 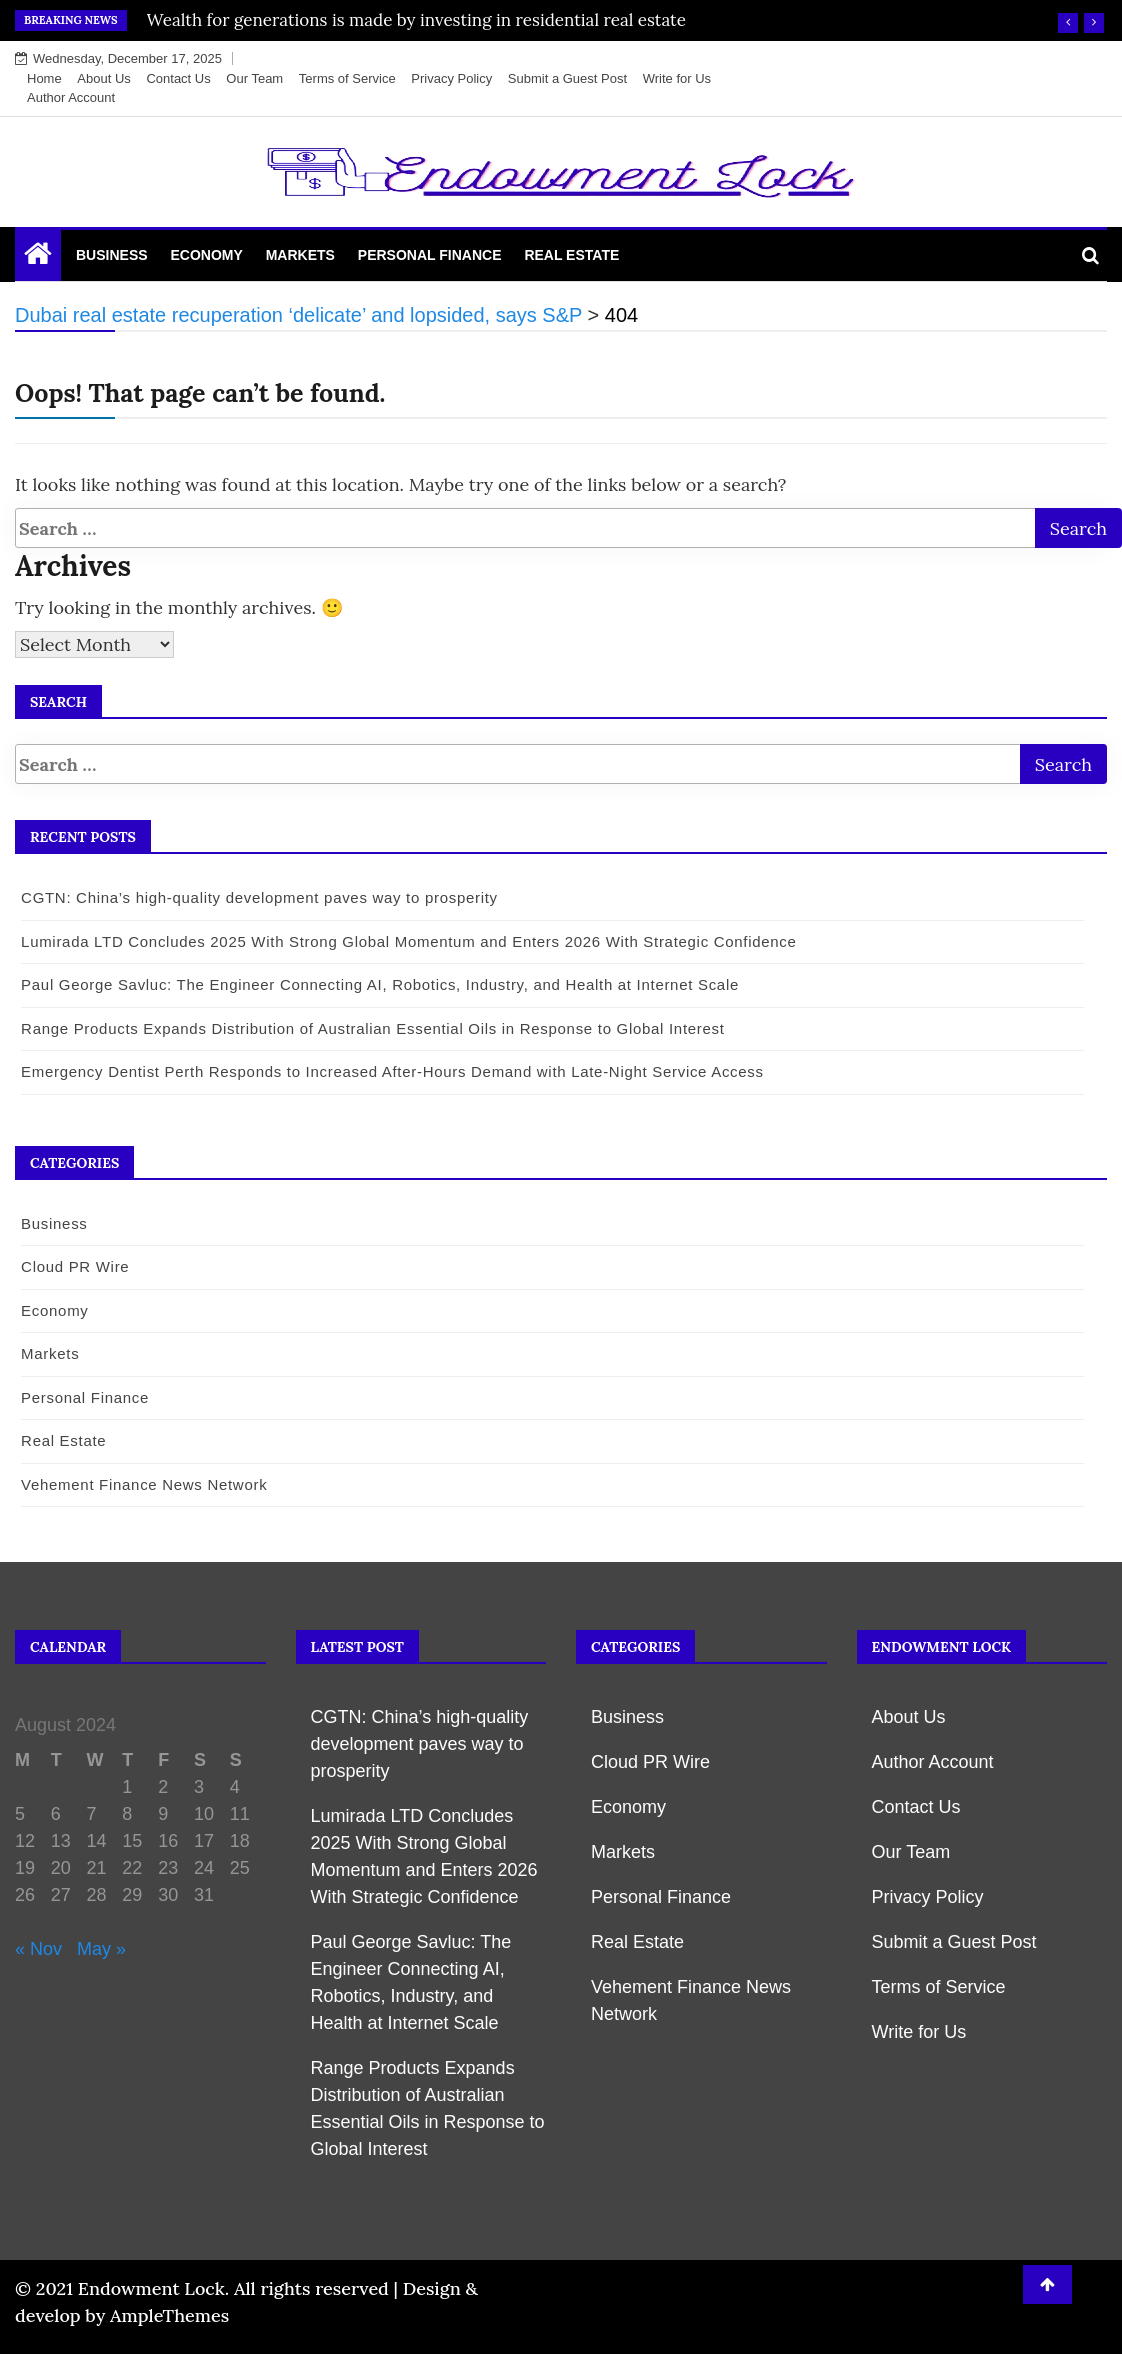 I want to click on CGTN: China’s high-quality development paves way to prosperity, so click(x=256, y=897).